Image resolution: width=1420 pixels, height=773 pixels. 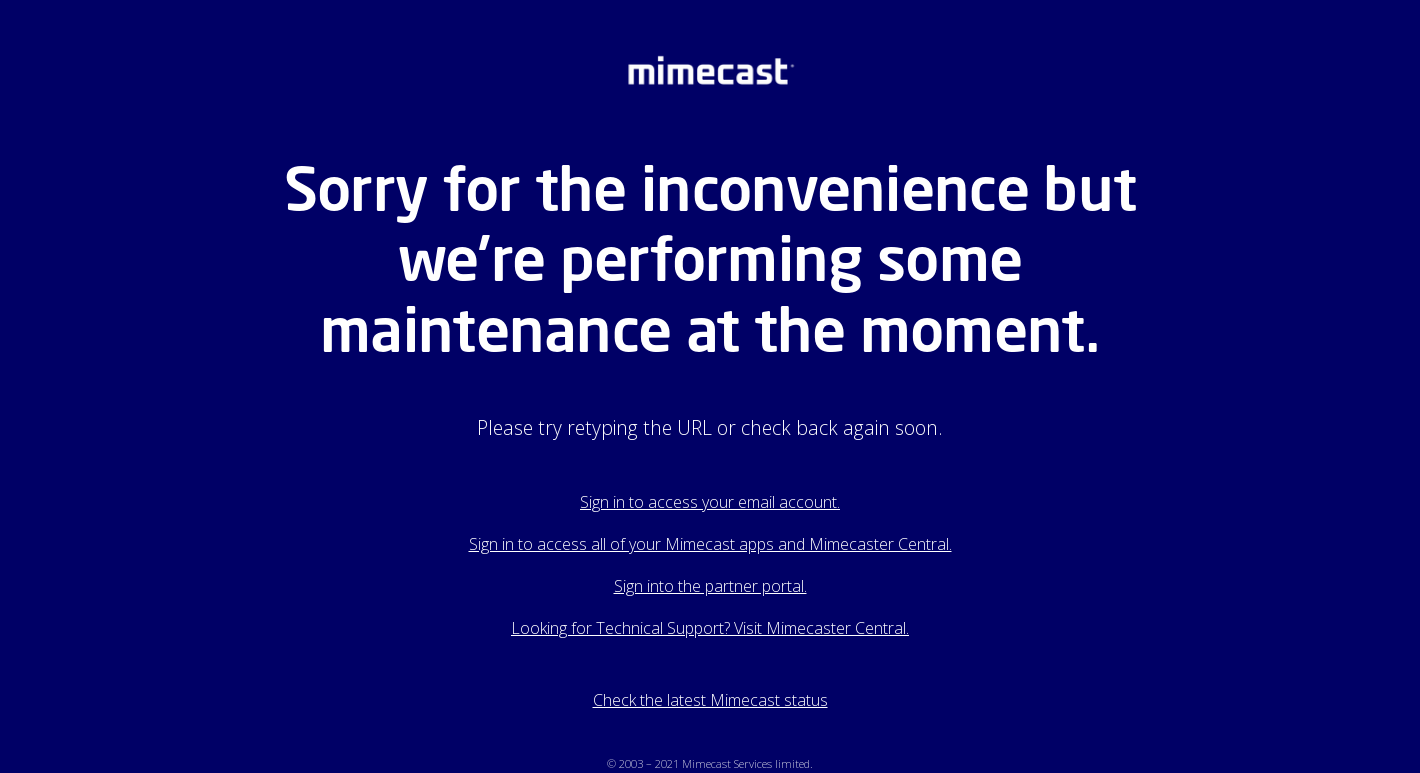 What do you see at coordinates (710, 502) in the screenshot?
I see `Sign in to access your email account.` at bounding box center [710, 502].